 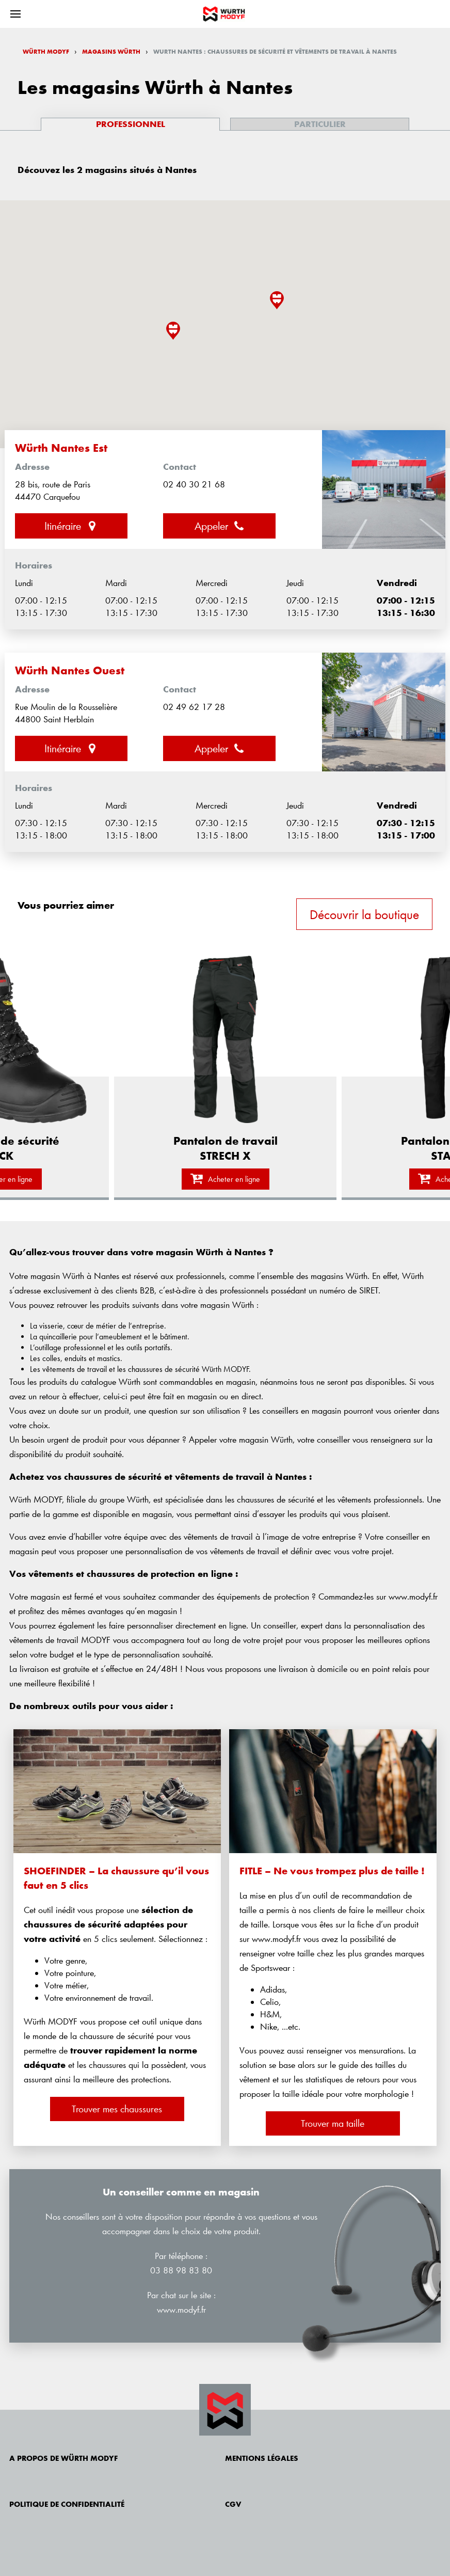 What do you see at coordinates (332, 2123) in the screenshot?
I see `Trouver ma taille` at bounding box center [332, 2123].